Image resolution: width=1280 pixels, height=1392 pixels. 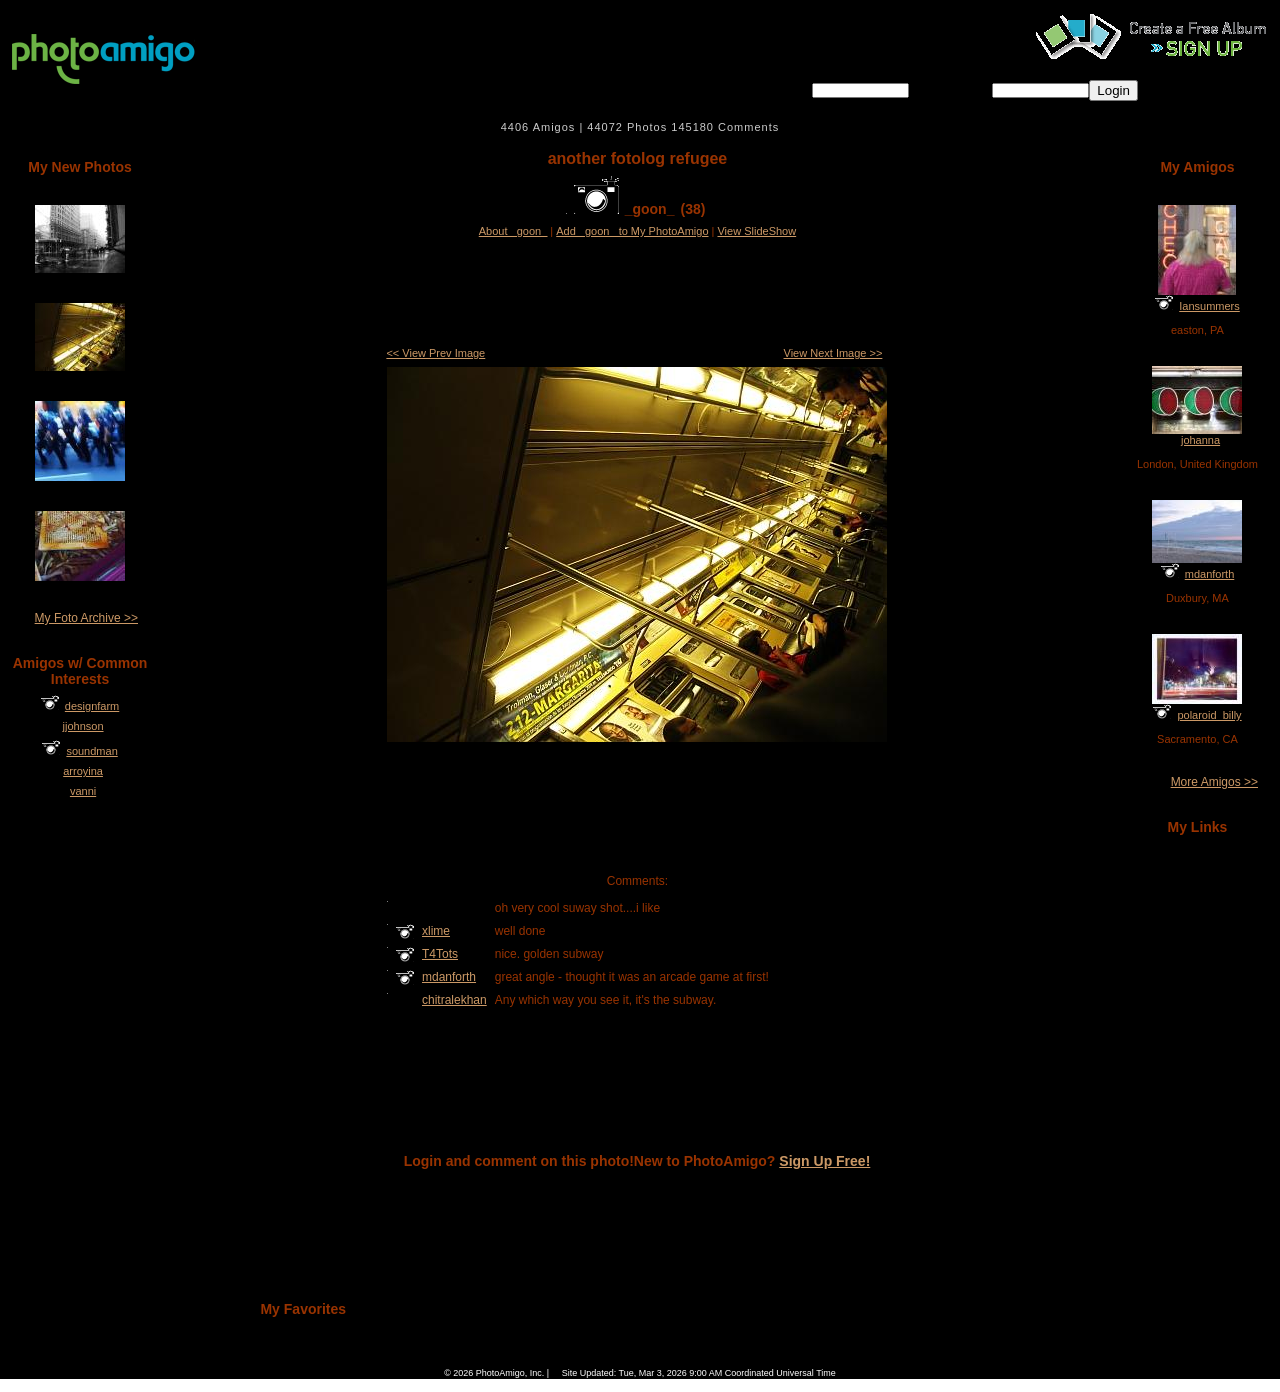 I want to click on [Advertisement], so click(x=637, y=294).